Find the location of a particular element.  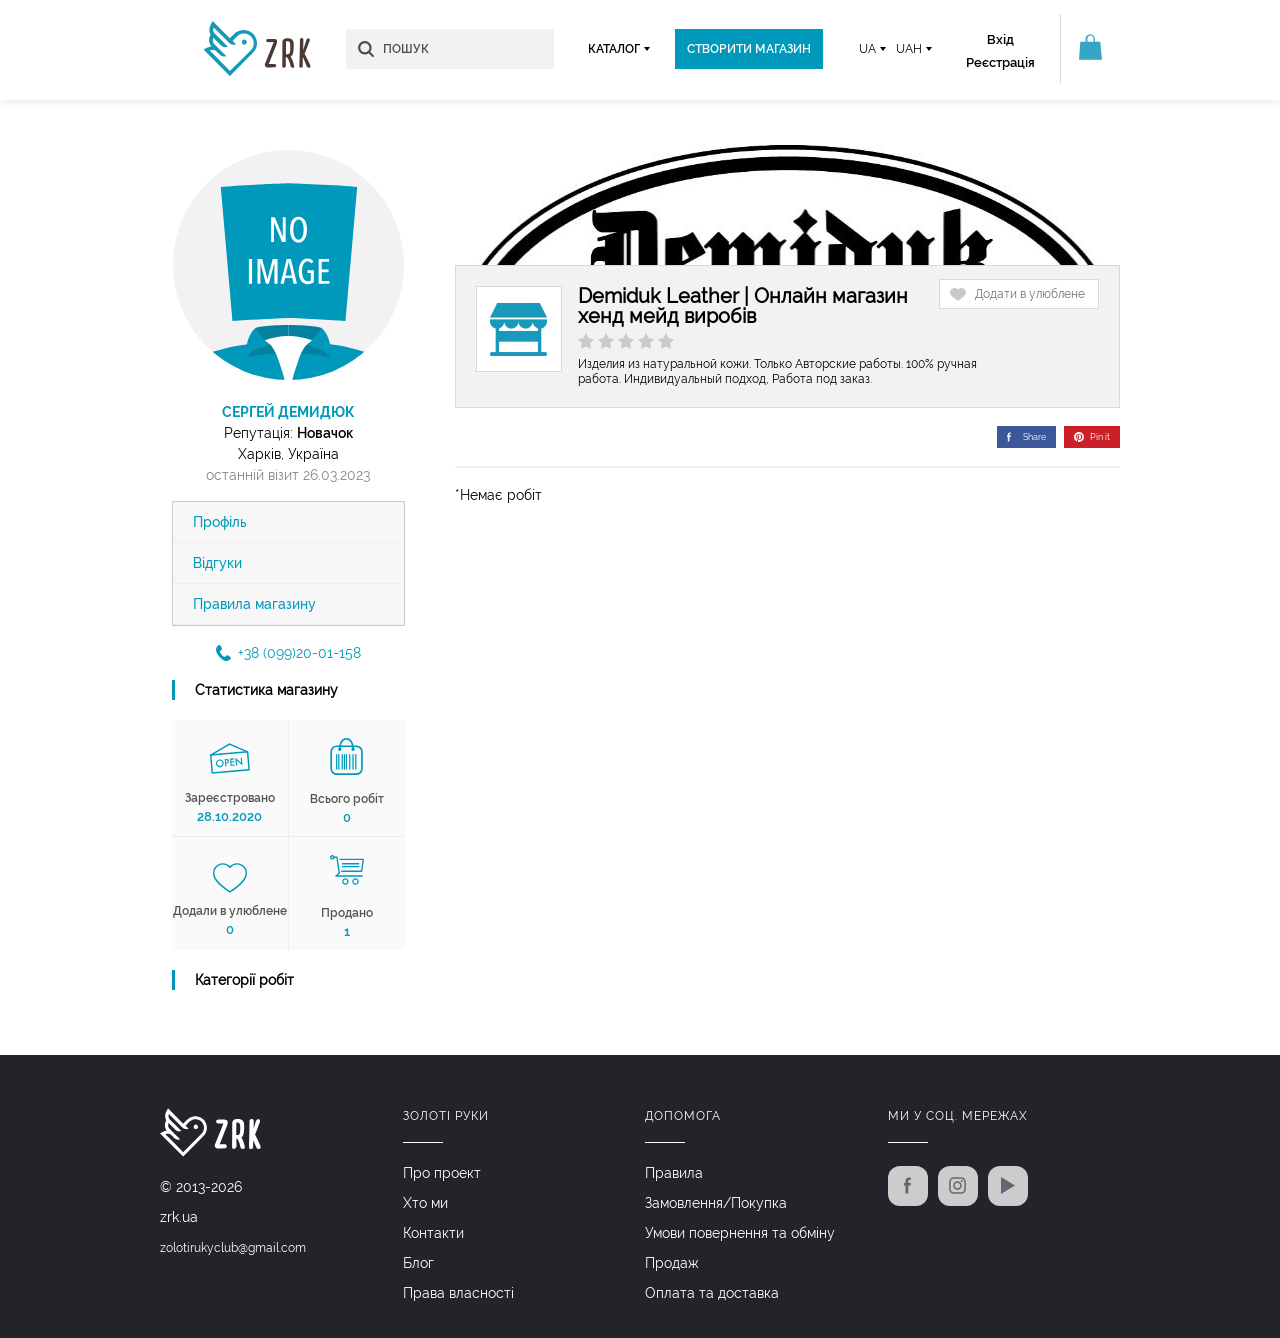

Вхід is located at coordinates (1000, 39).